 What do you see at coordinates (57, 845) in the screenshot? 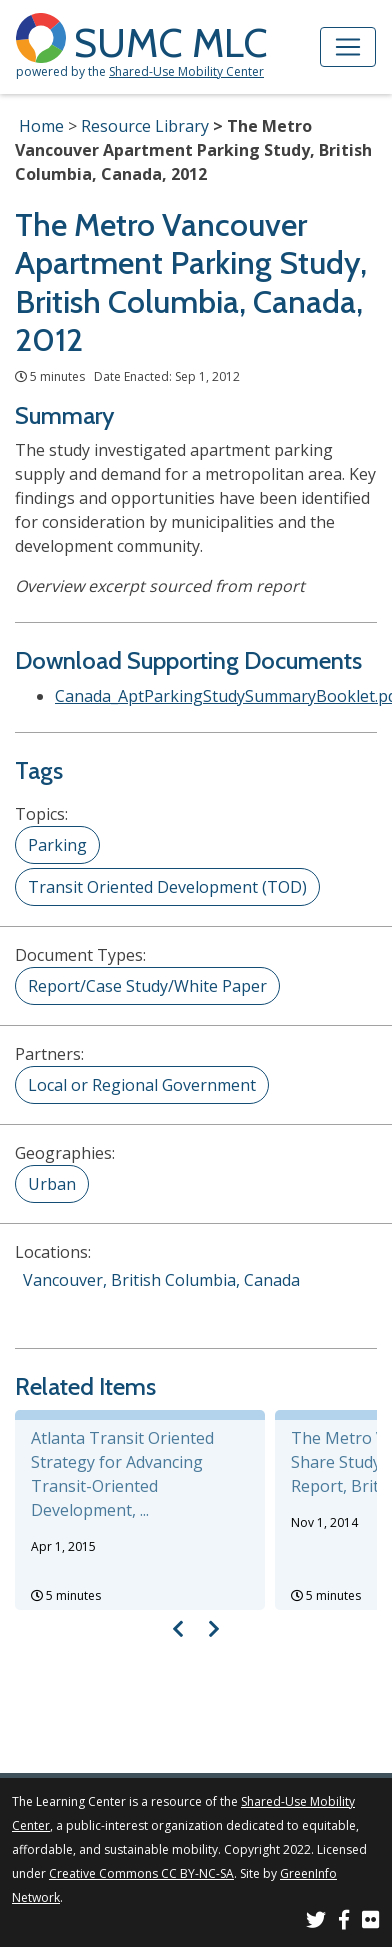
I see `Parking` at bounding box center [57, 845].